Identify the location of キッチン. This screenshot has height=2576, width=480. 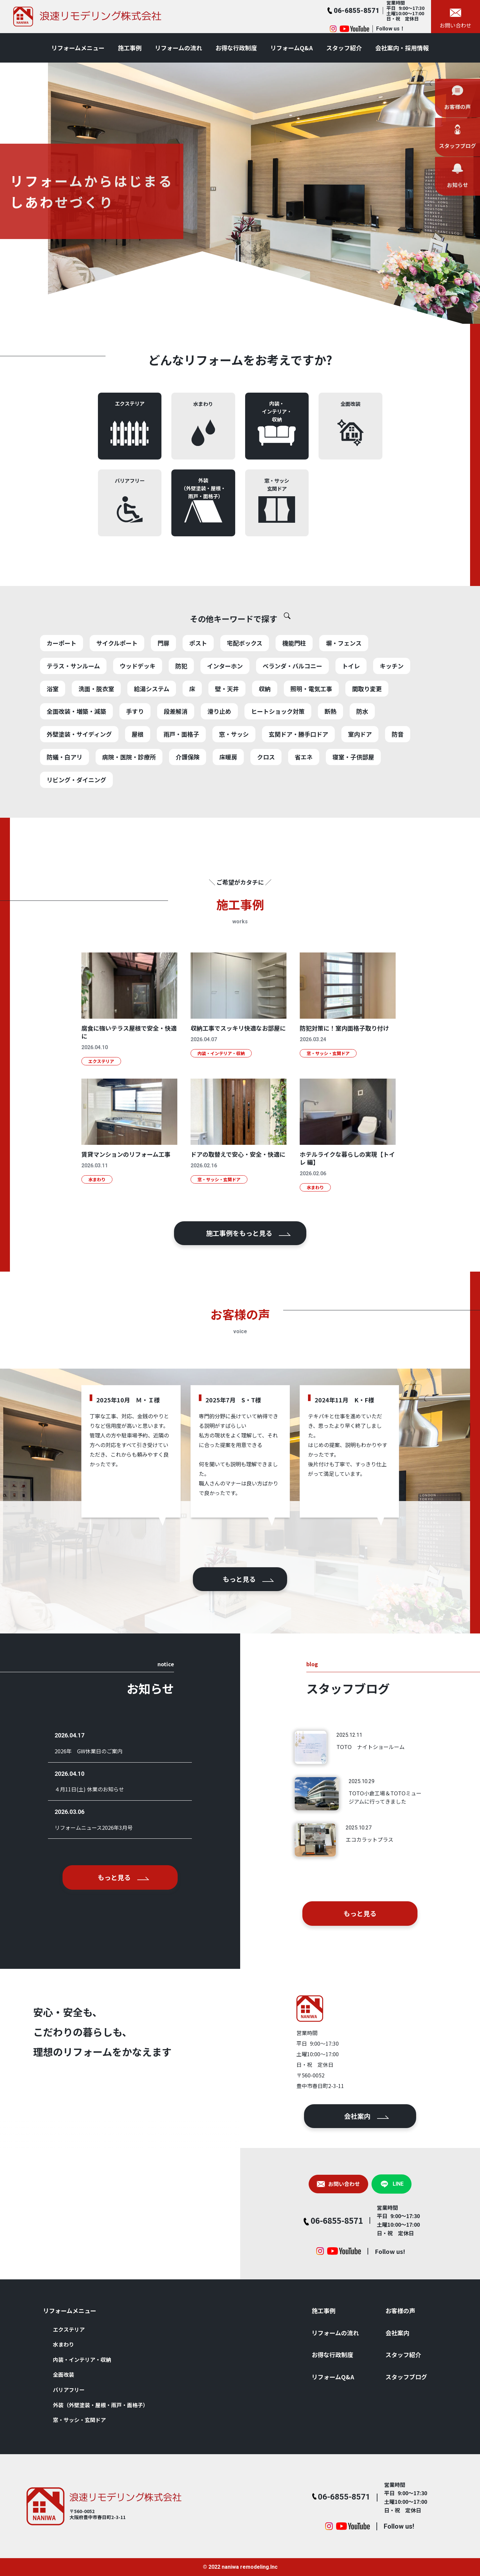
(392, 698).